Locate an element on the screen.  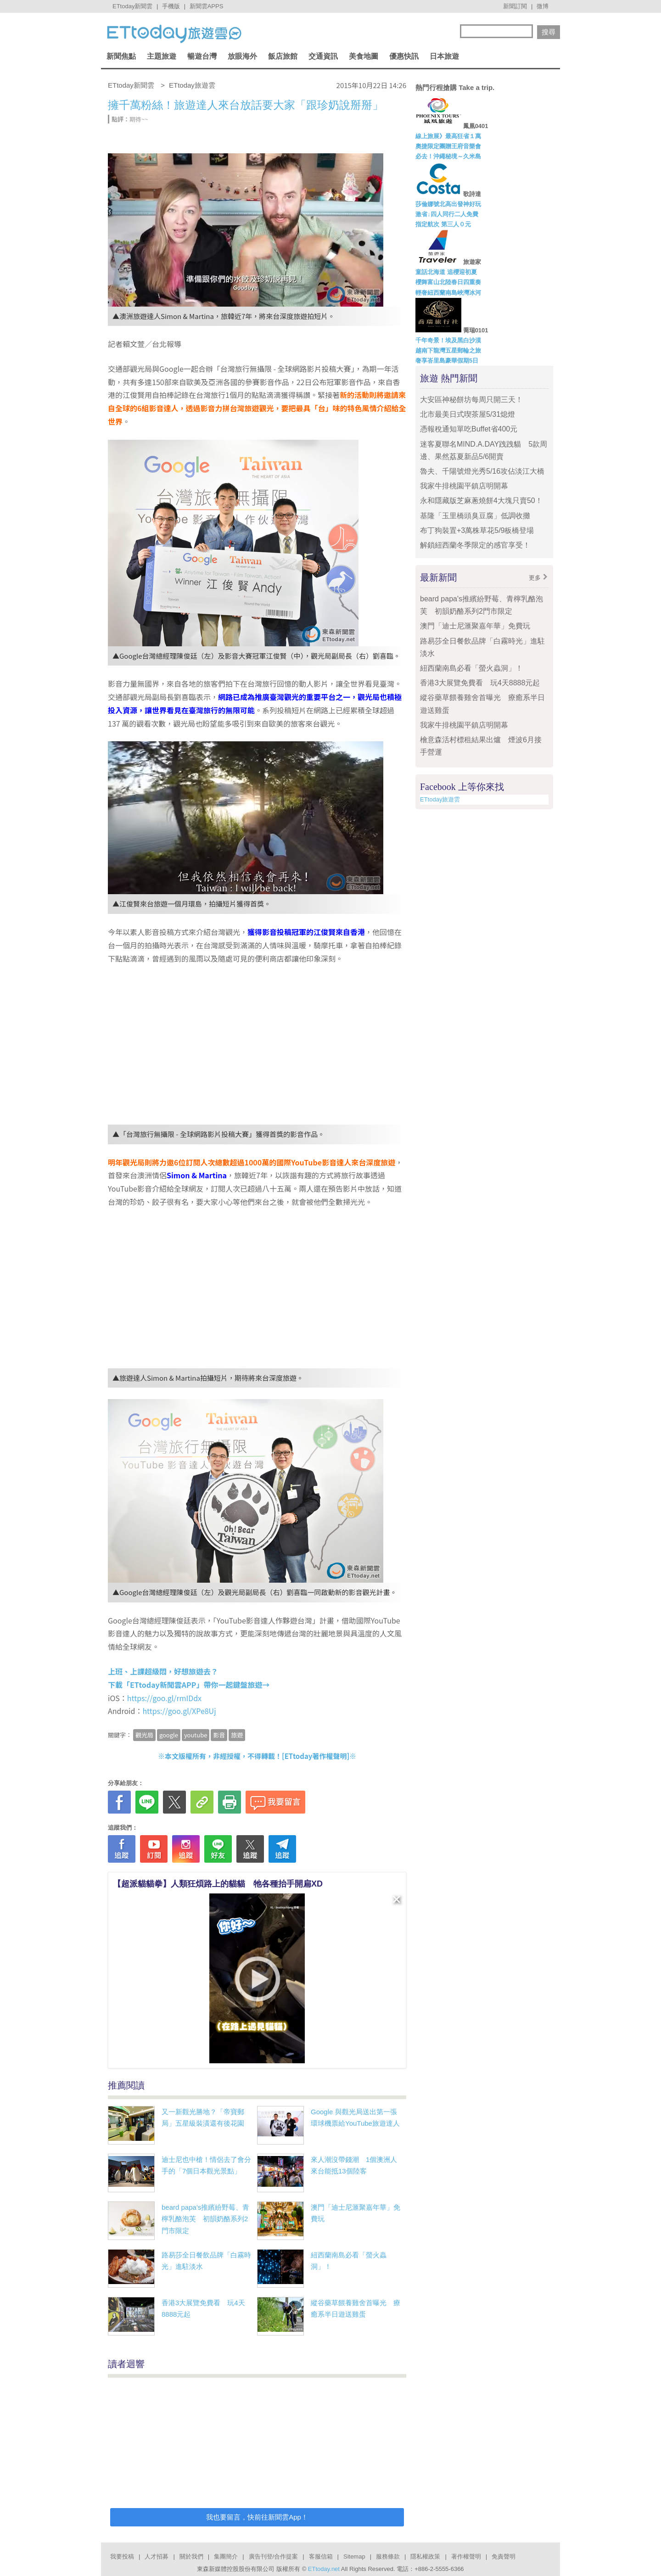
手機版 is located at coordinates (171, 6).